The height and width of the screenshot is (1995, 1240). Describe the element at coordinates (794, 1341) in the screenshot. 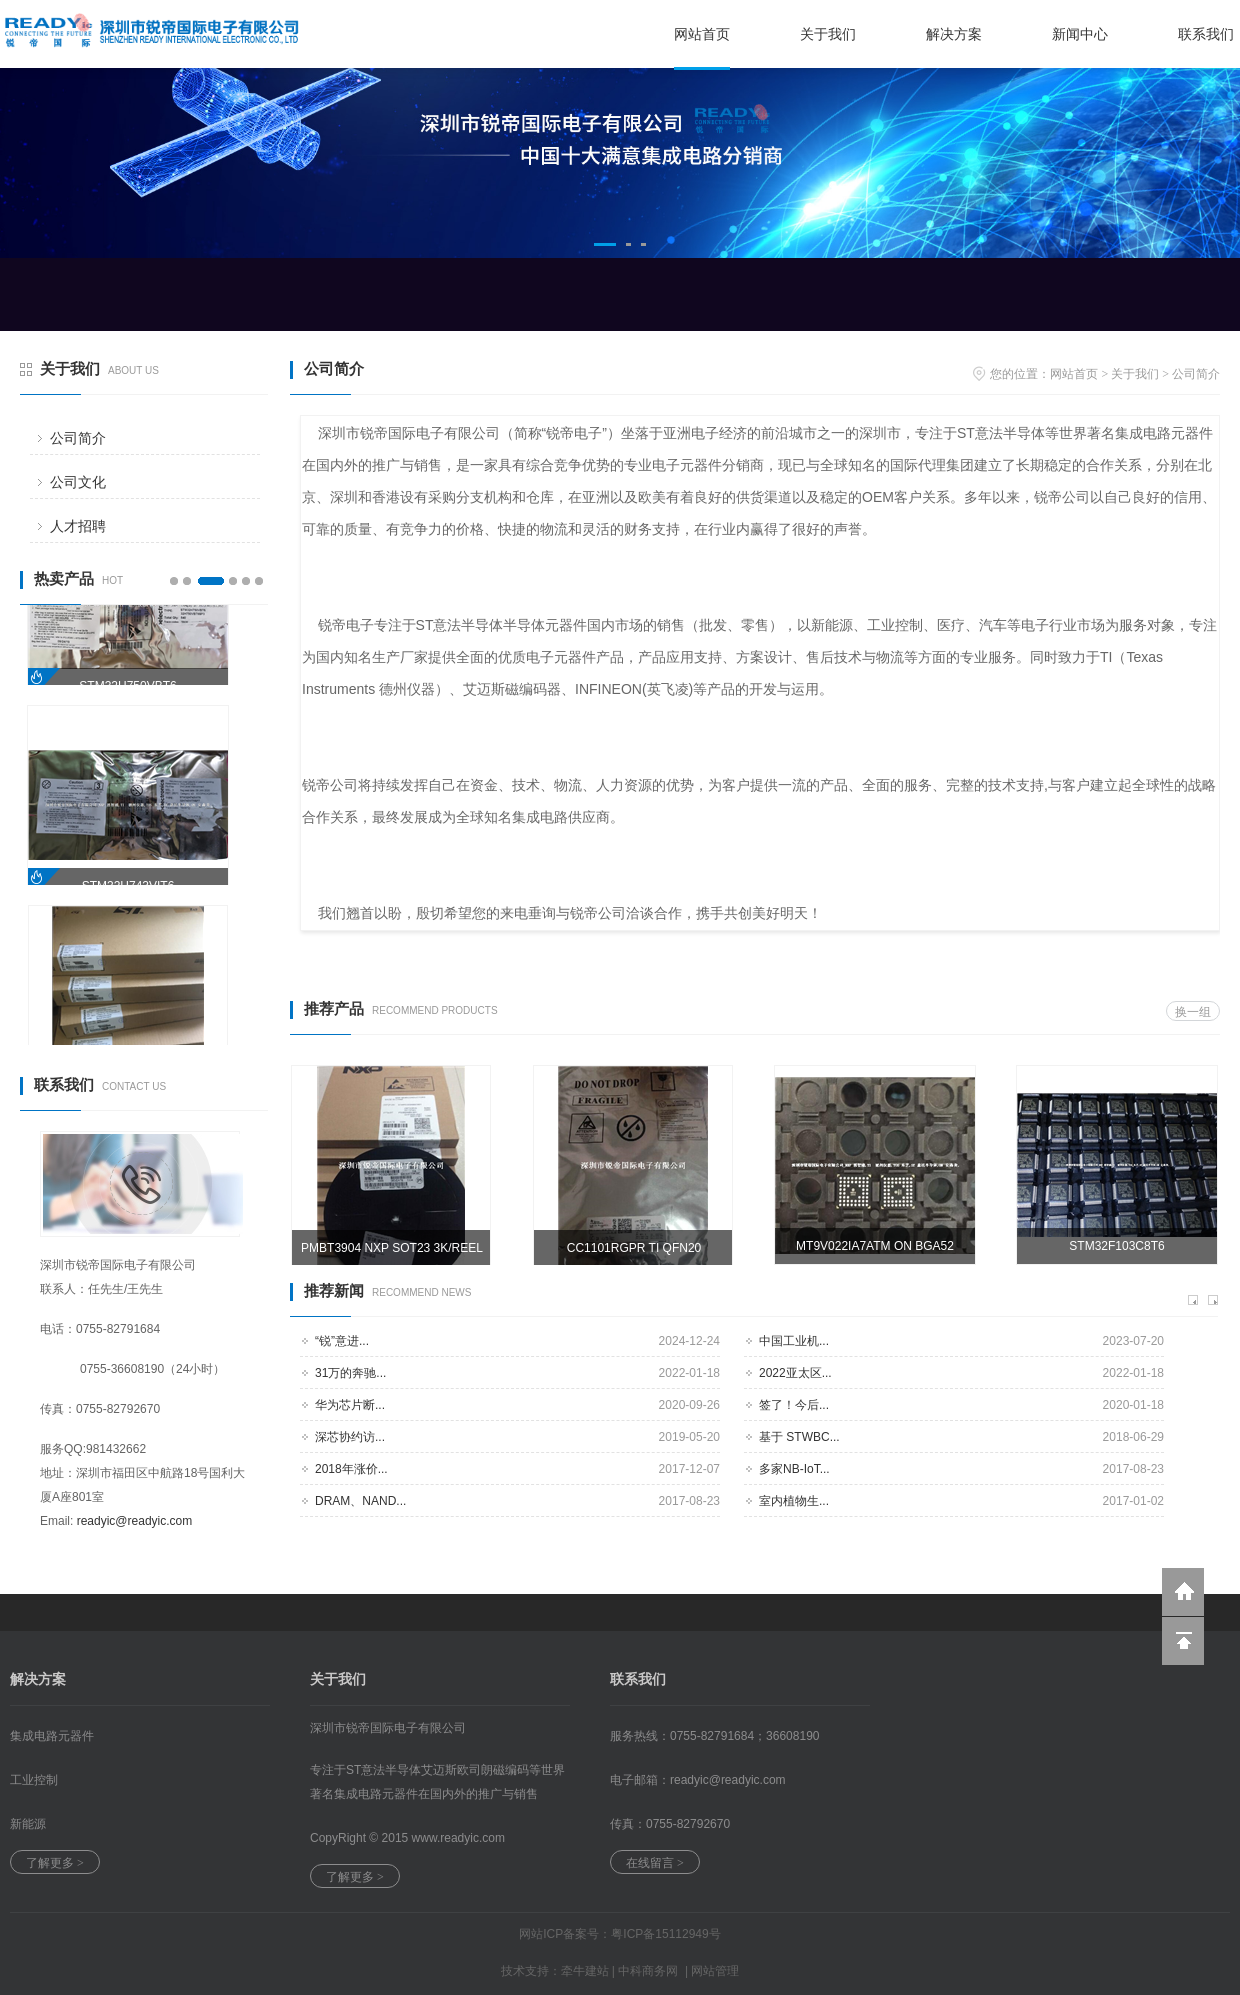

I see `中国工业机...` at that location.